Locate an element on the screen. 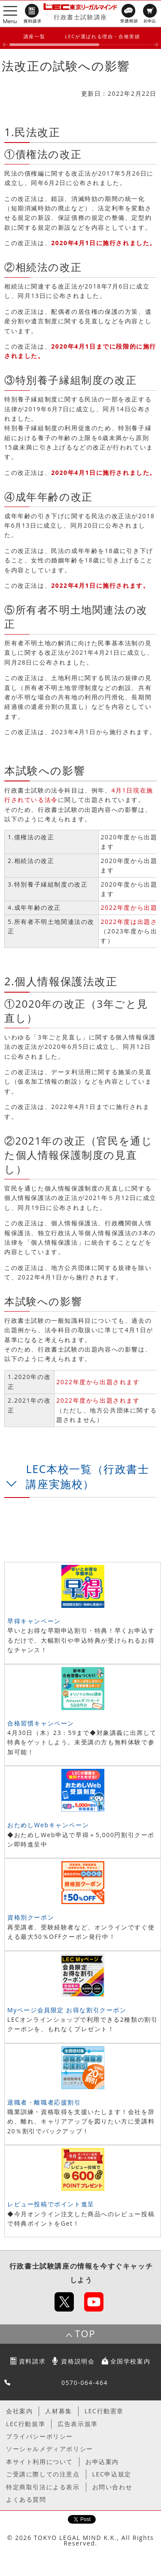 This screenshot has width=161, height=2576. 人材募集 is located at coordinates (58, 2411).